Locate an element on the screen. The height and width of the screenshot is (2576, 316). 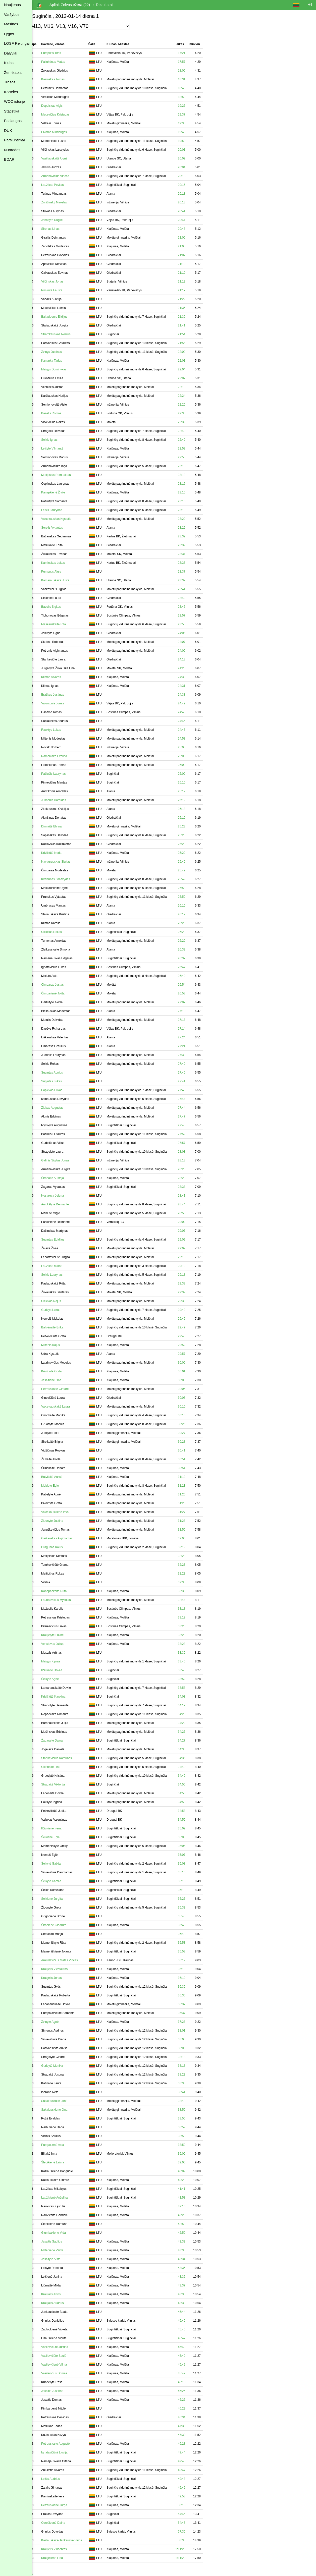
37:28 is located at coordinates (206, 2022).